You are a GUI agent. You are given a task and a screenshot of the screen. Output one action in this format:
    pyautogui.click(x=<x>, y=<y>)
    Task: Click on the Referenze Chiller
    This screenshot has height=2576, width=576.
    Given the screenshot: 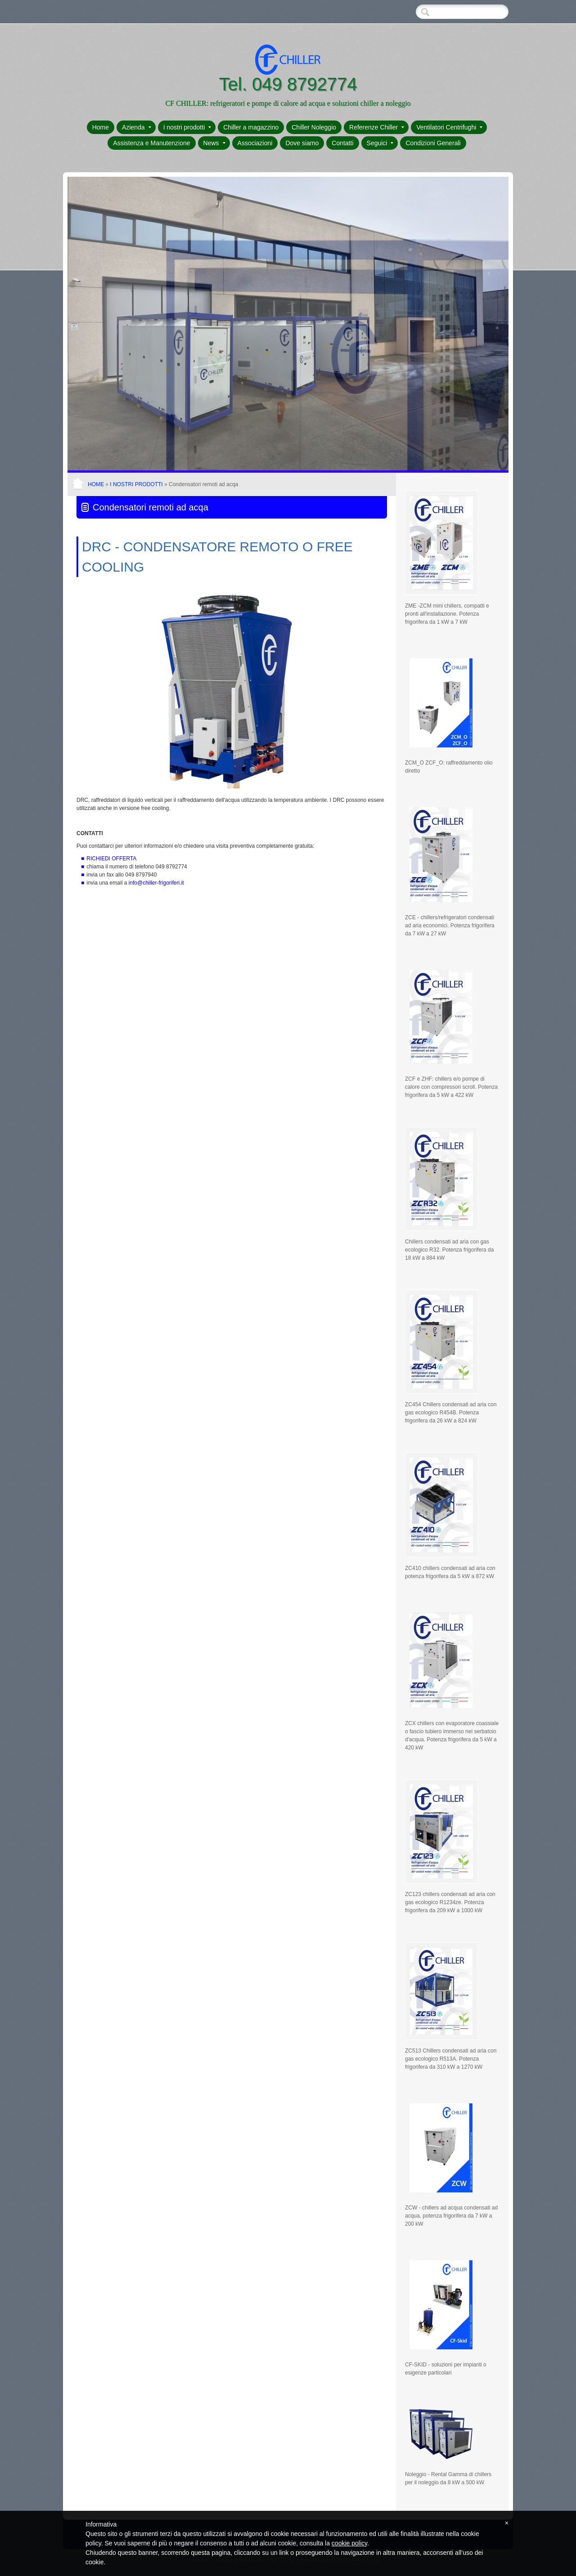 What is the action you would take?
    pyautogui.click(x=376, y=127)
    